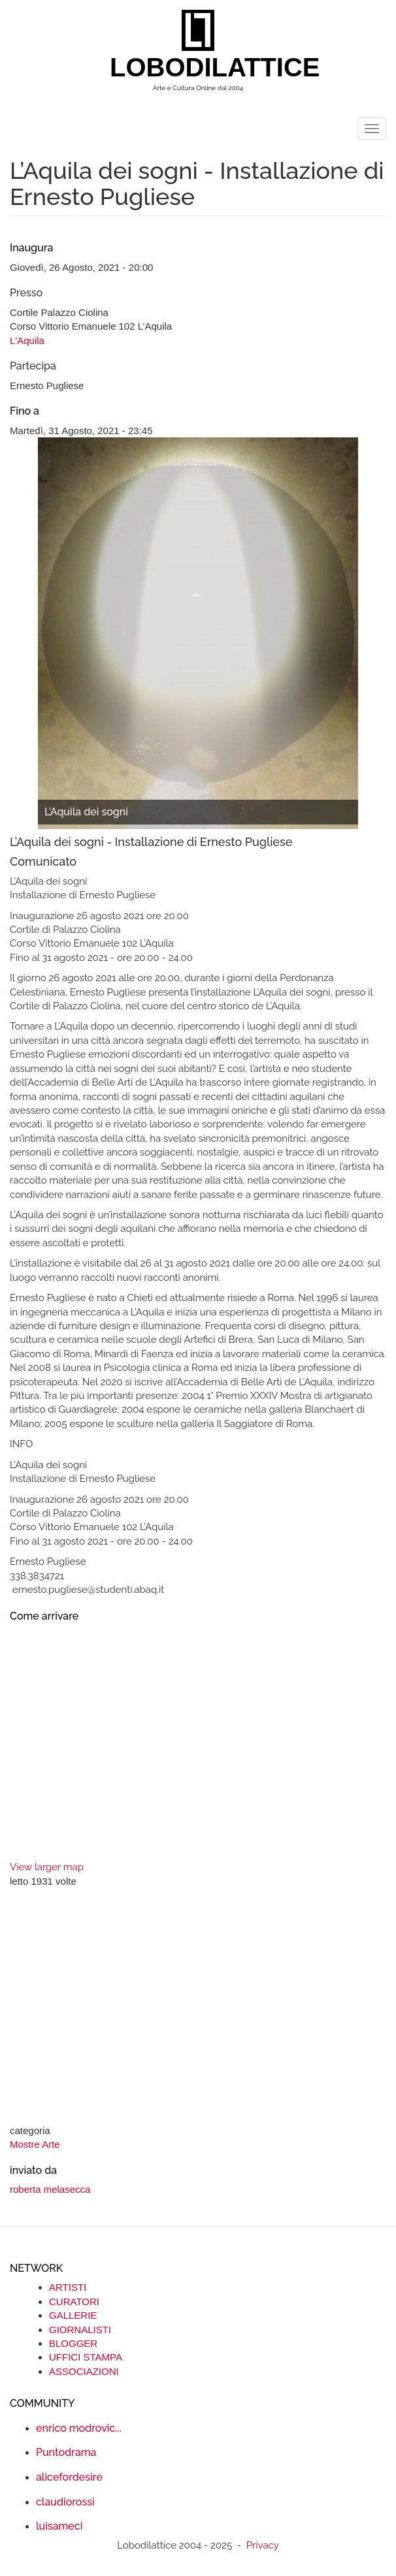 Image resolution: width=396 pixels, height=2576 pixels. I want to click on alicefordesire, so click(69, 2477).